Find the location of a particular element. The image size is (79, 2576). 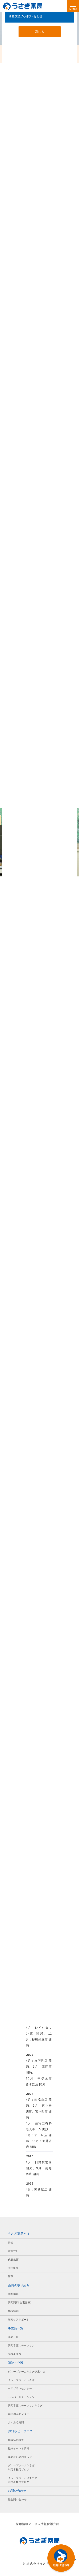

お問い合わせ is located at coordinates (17, 2490).